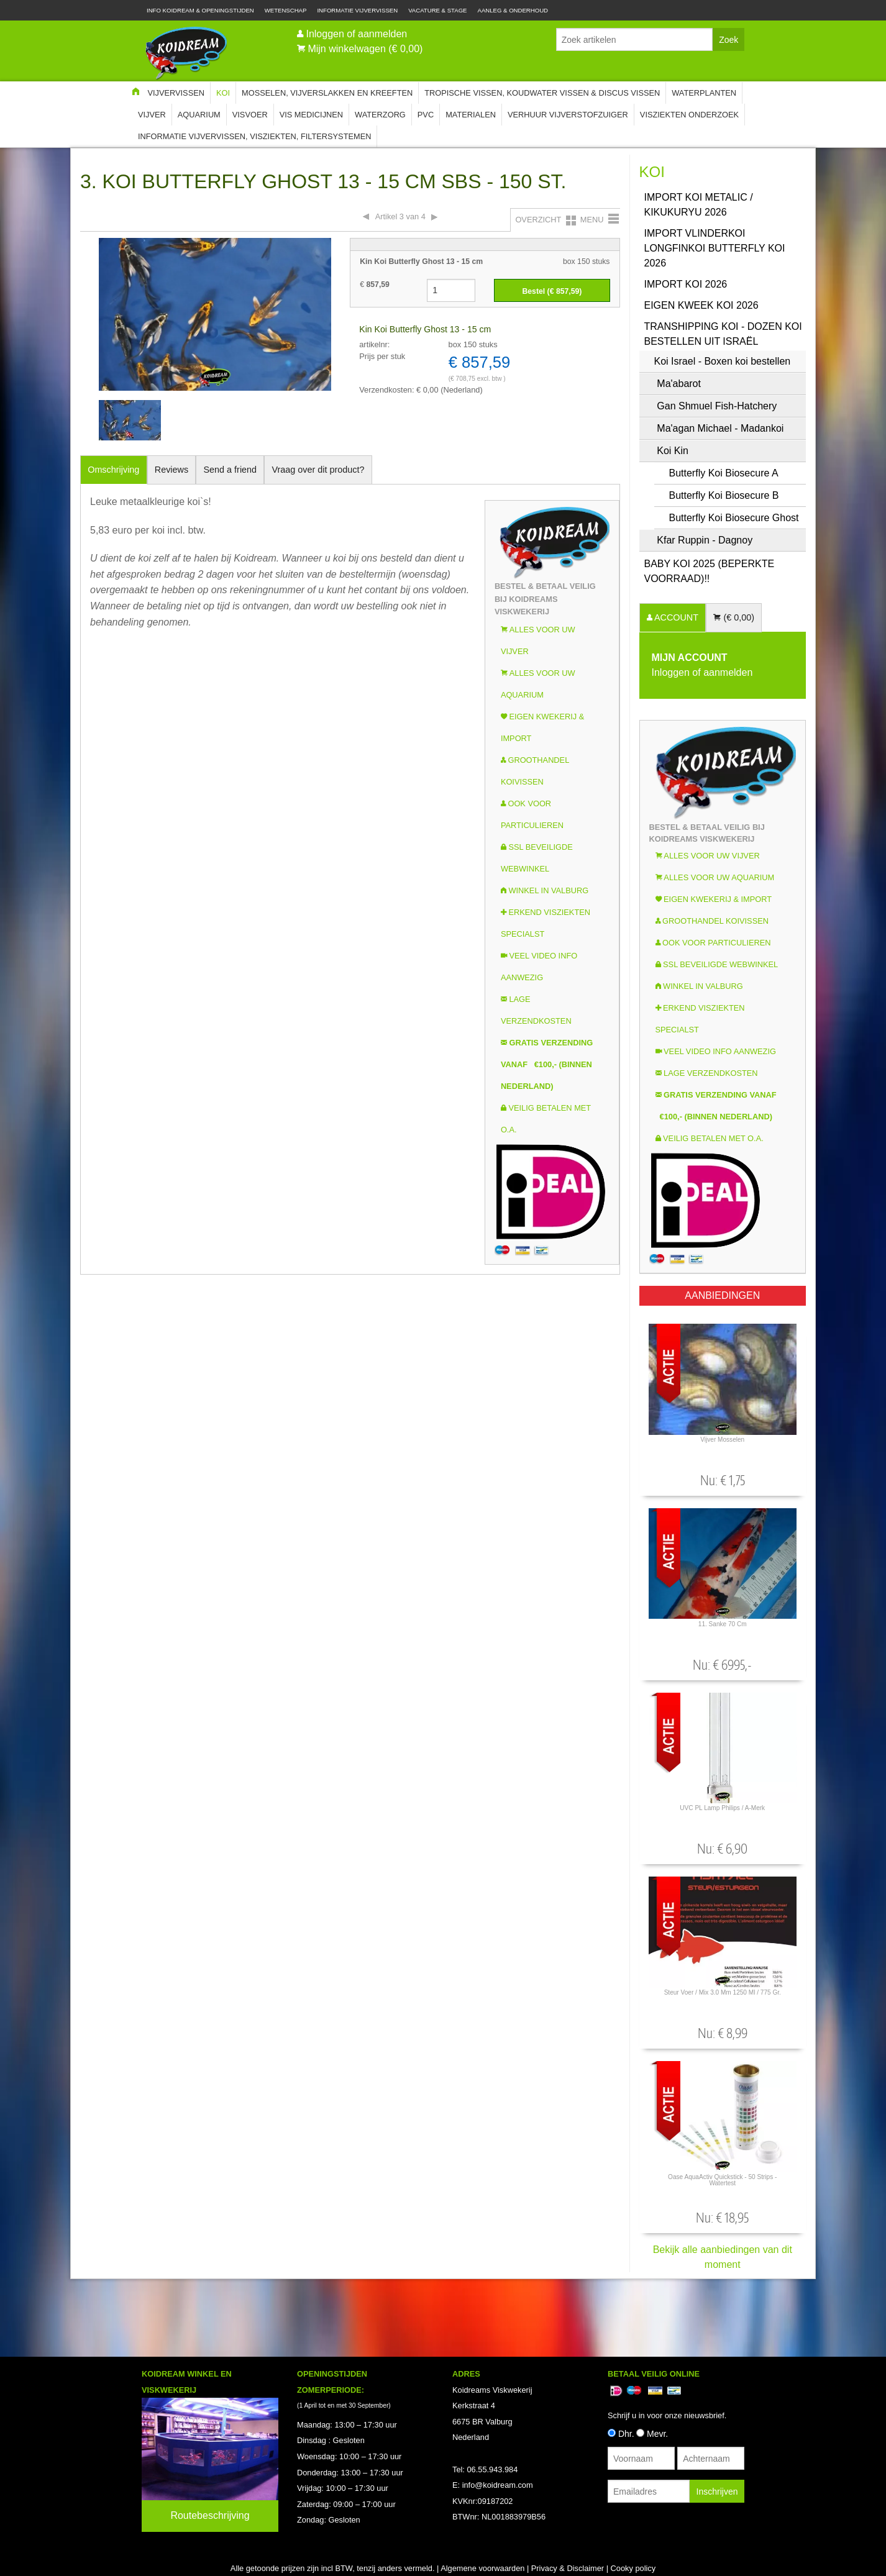 The image size is (886, 2576). Describe the element at coordinates (567, 2568) in the screenshot. I see `Privacy & Disclaimer` at that location.